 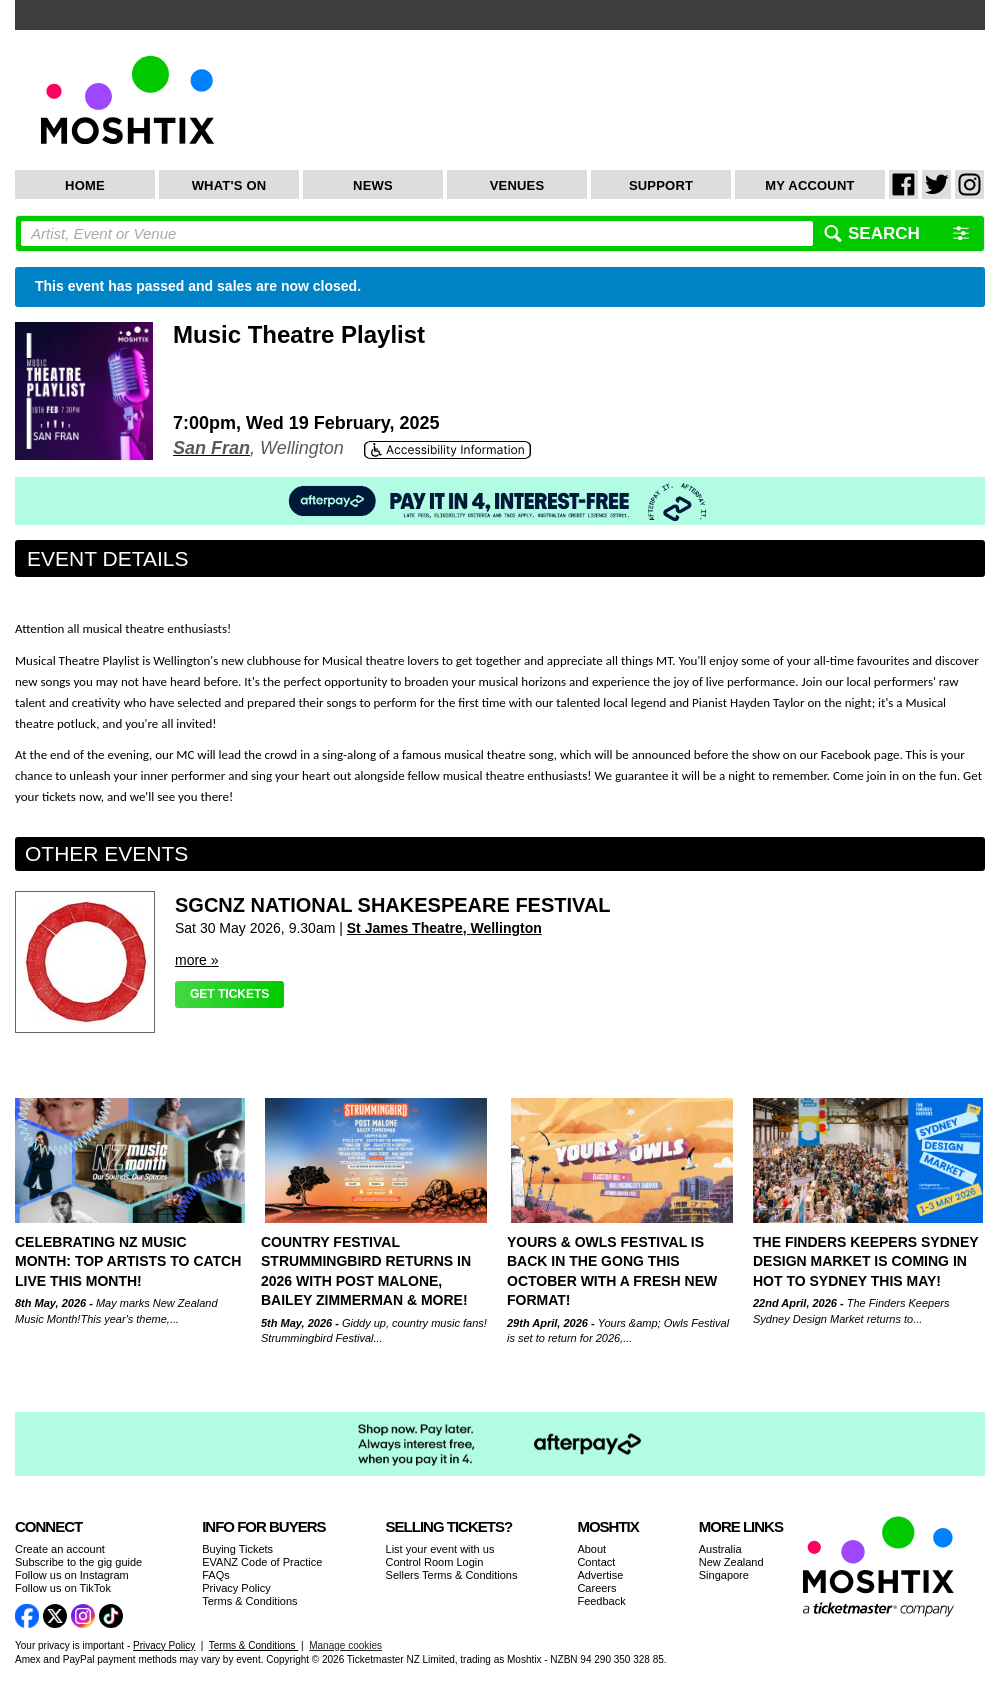 What do you see at coordinates (731, 1562) in the screenshot?
I see `New Zealand` at bounding box center [731, 1562].